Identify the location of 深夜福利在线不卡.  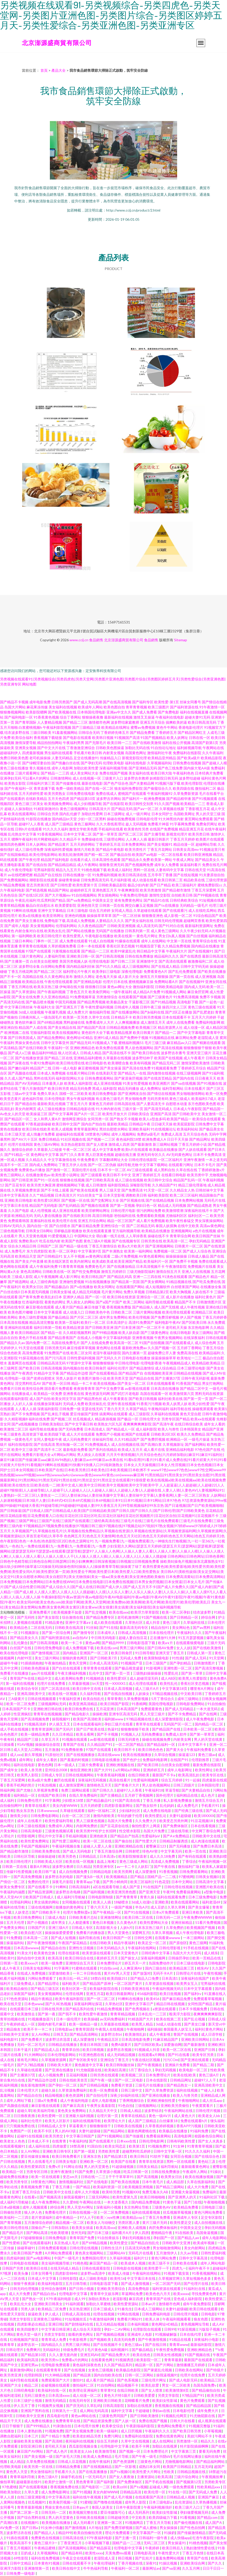
(198, 1210).